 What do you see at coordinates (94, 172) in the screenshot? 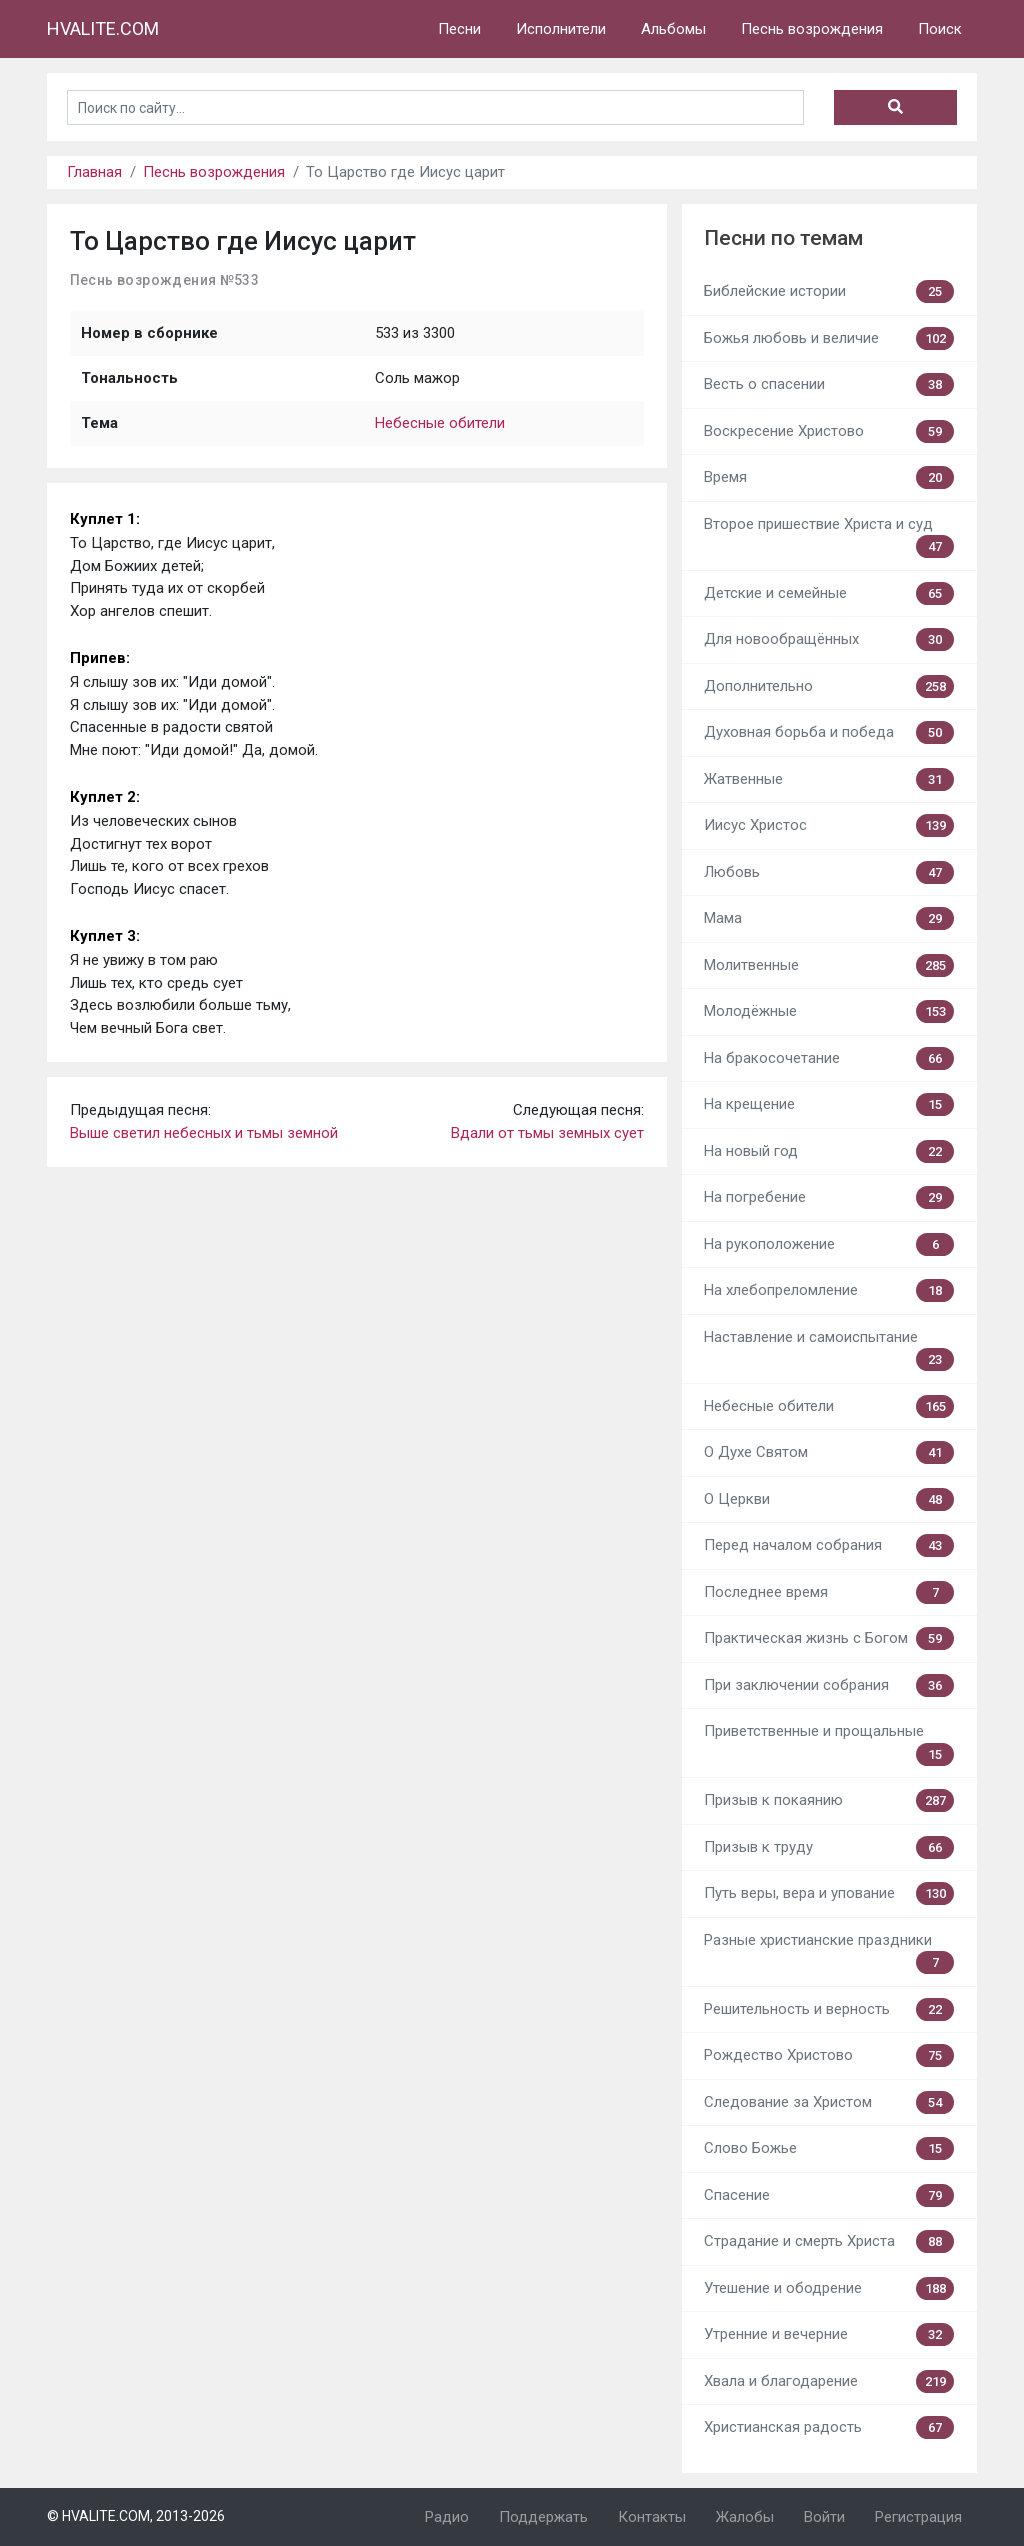
I see `Главная` at bounding box center [94, 172].